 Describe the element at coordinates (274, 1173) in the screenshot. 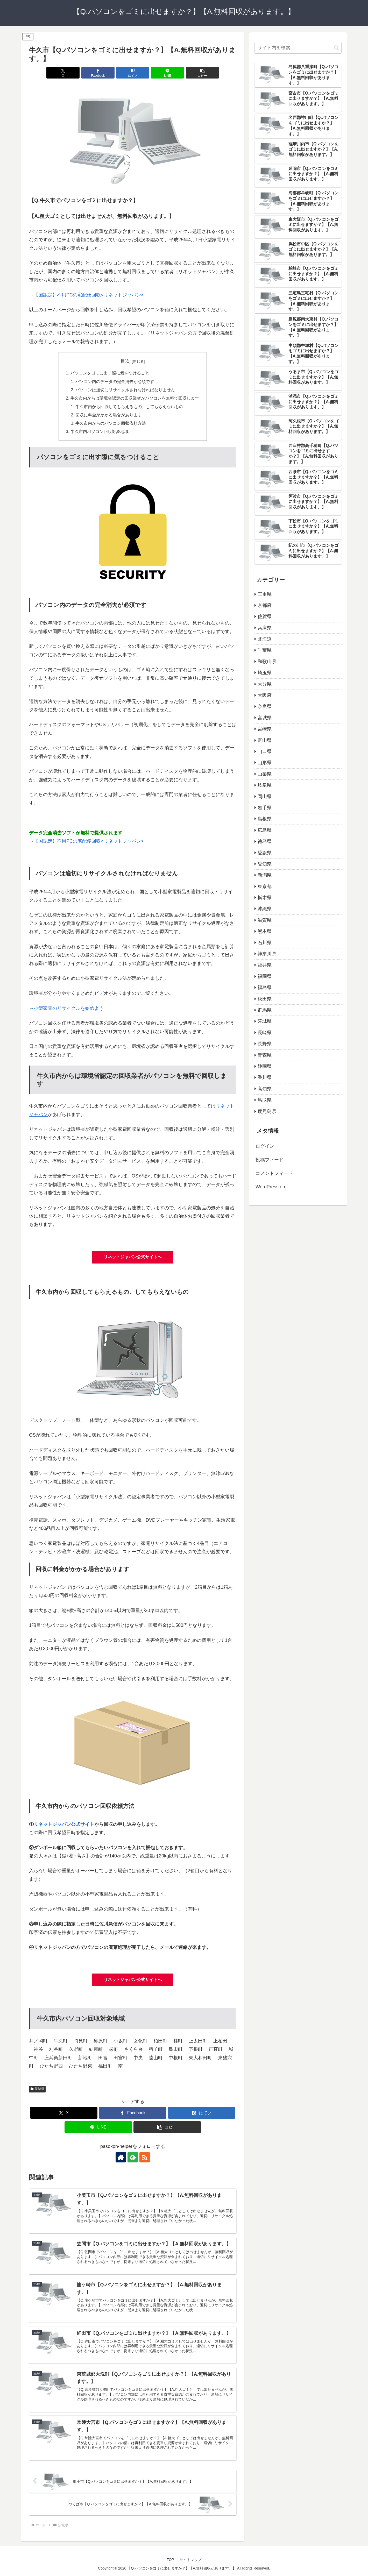

I see `コメントフィード` at that location.